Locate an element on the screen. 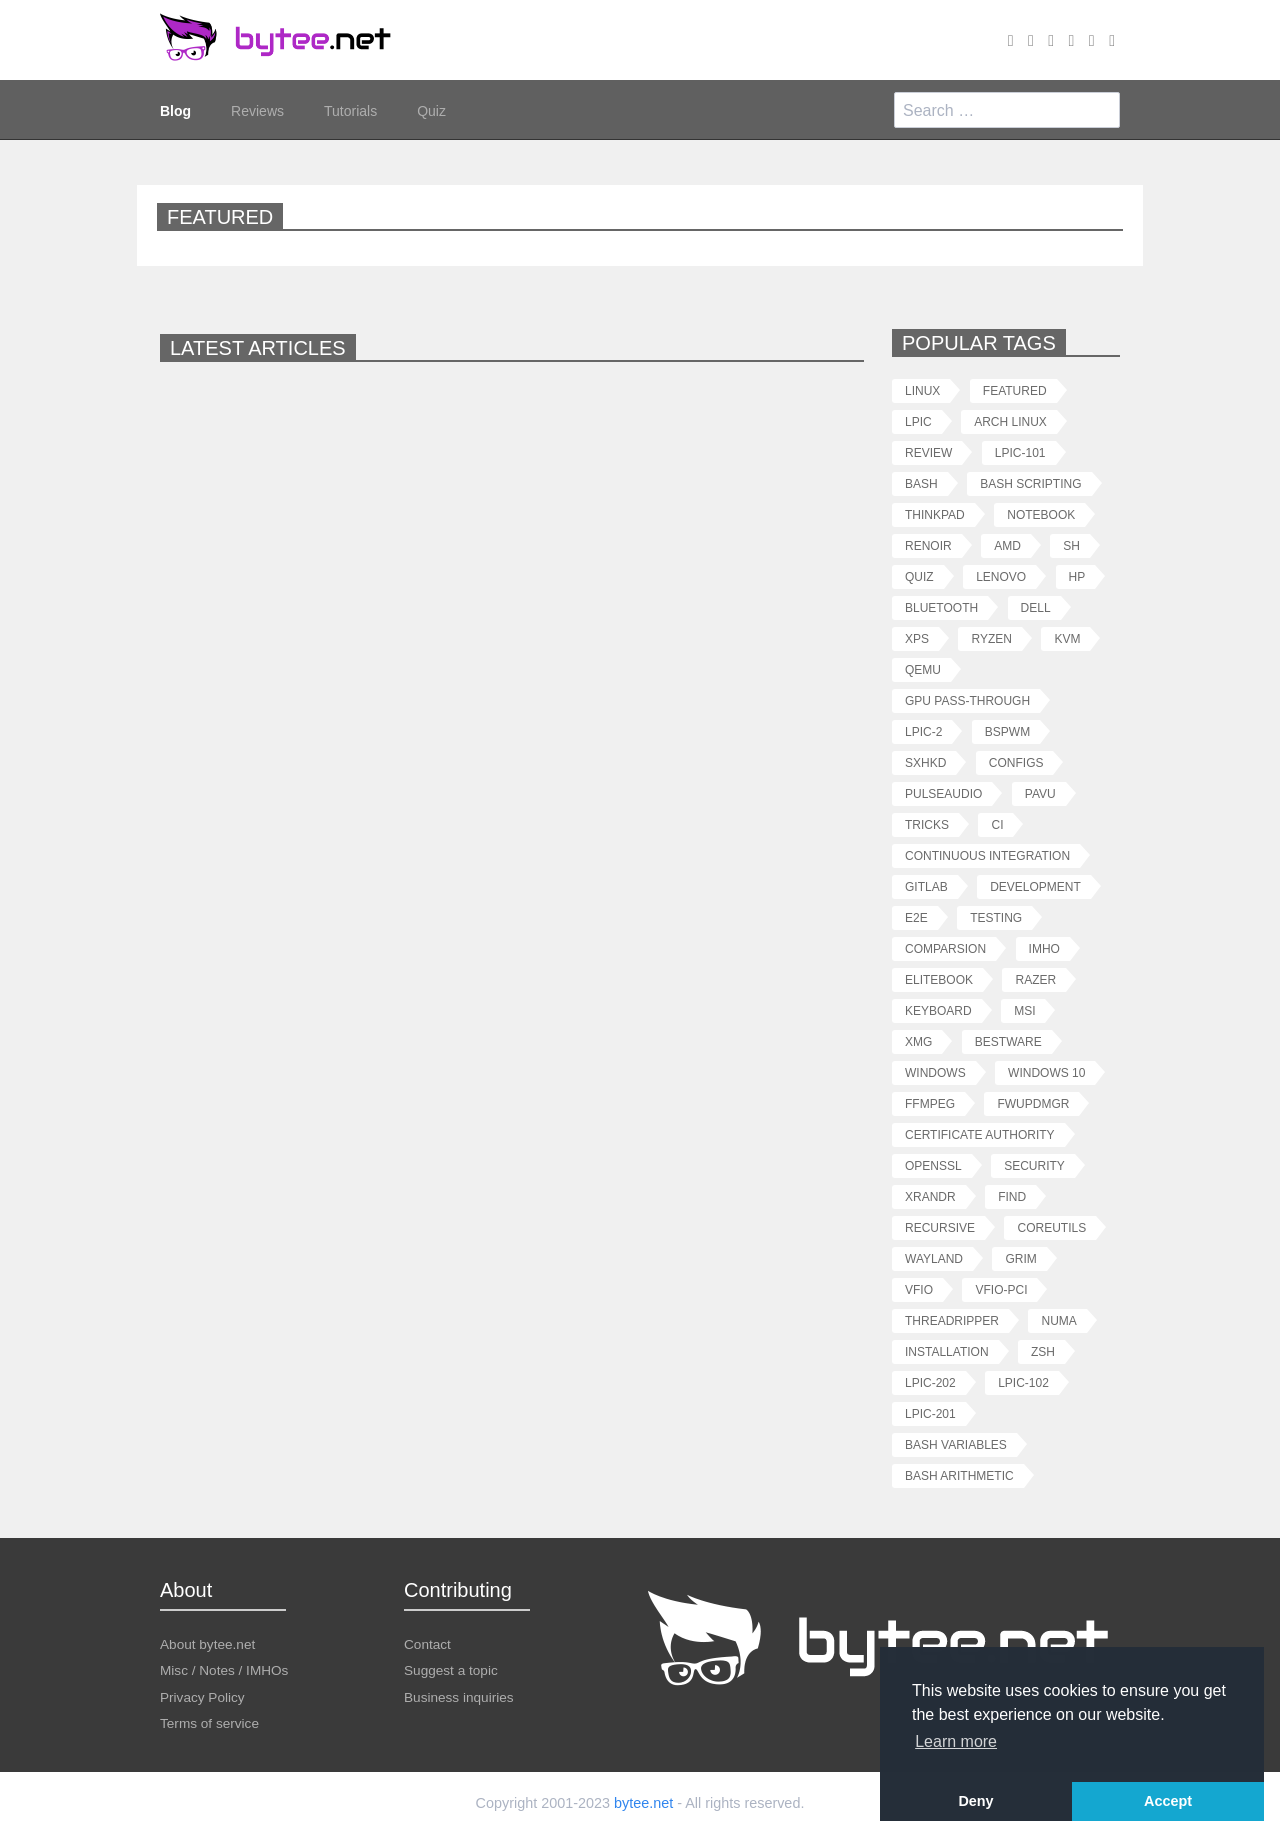  notebook is located at coordinates (1041, 514).